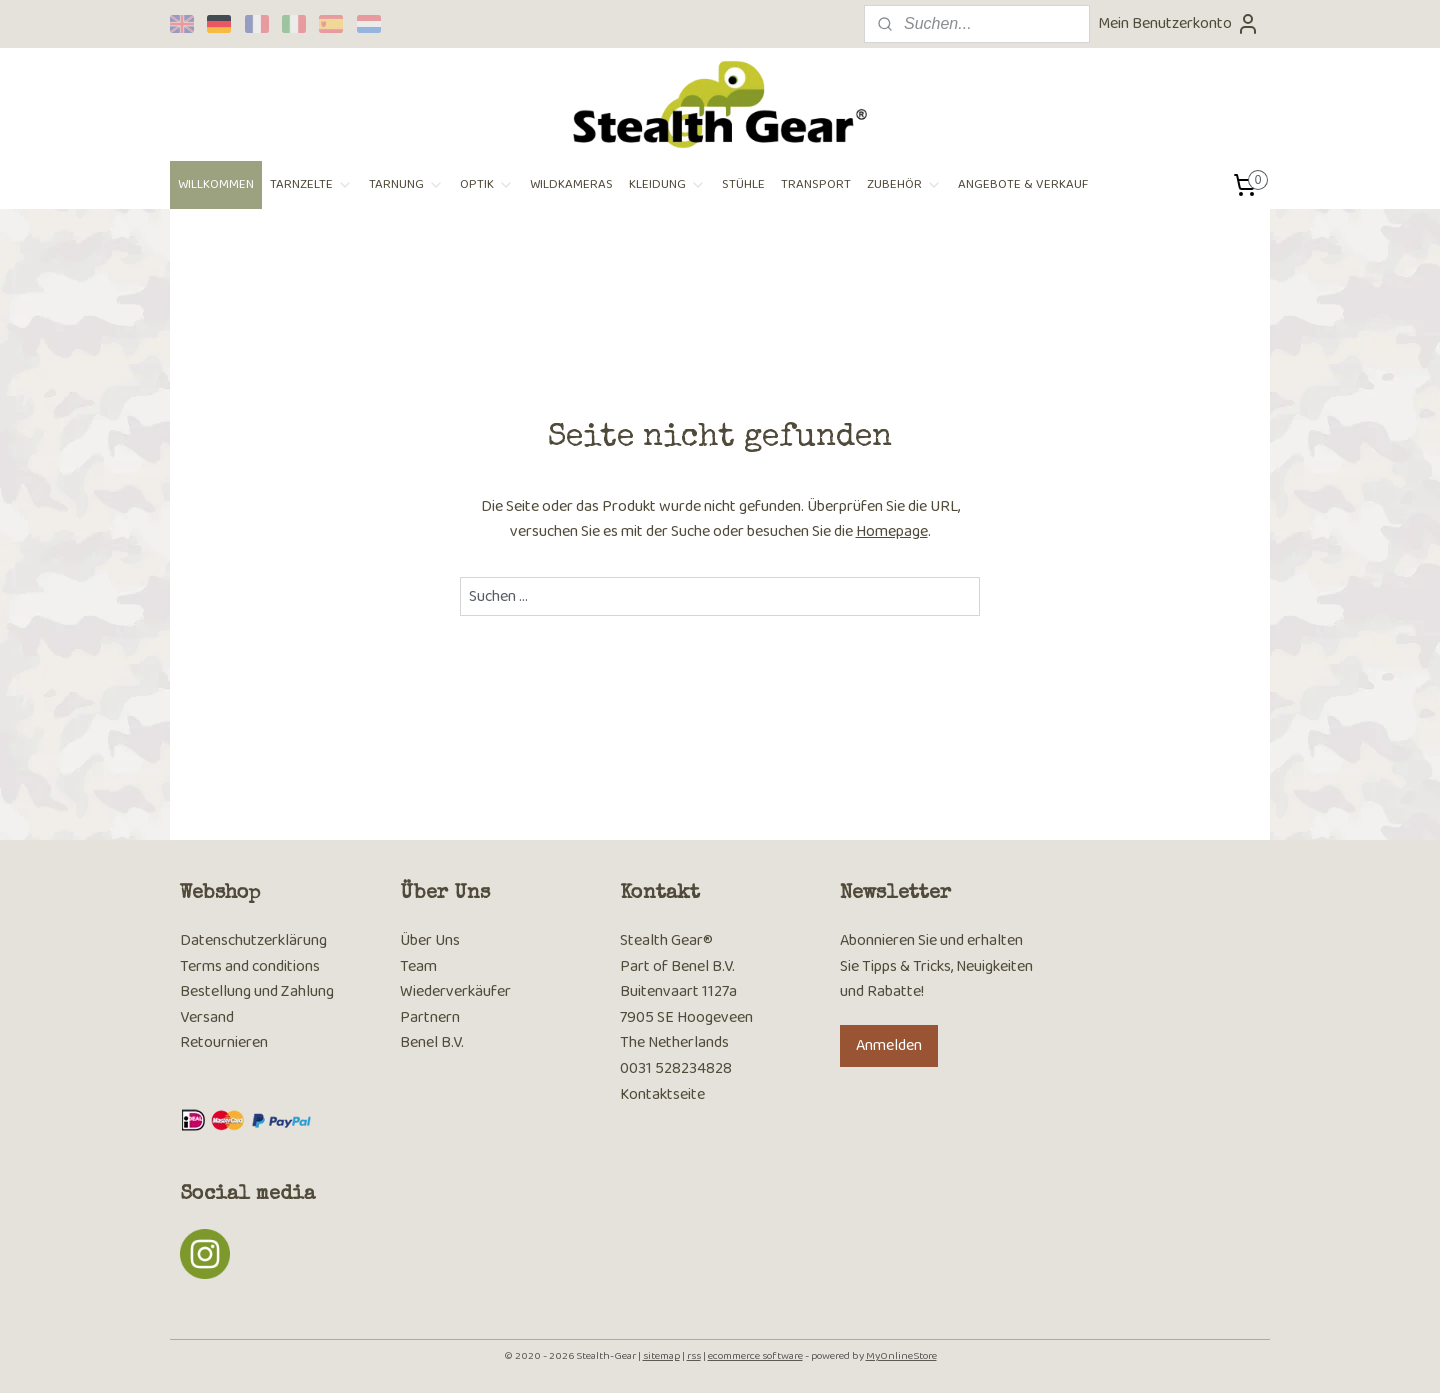 The width and height of the screenshot is (1440, 1393). What do you see at coordinates (1023, 184) in the screenshot?
I see `ANGEBOTE & VERKAUF` at bounding box center [1023, 184].